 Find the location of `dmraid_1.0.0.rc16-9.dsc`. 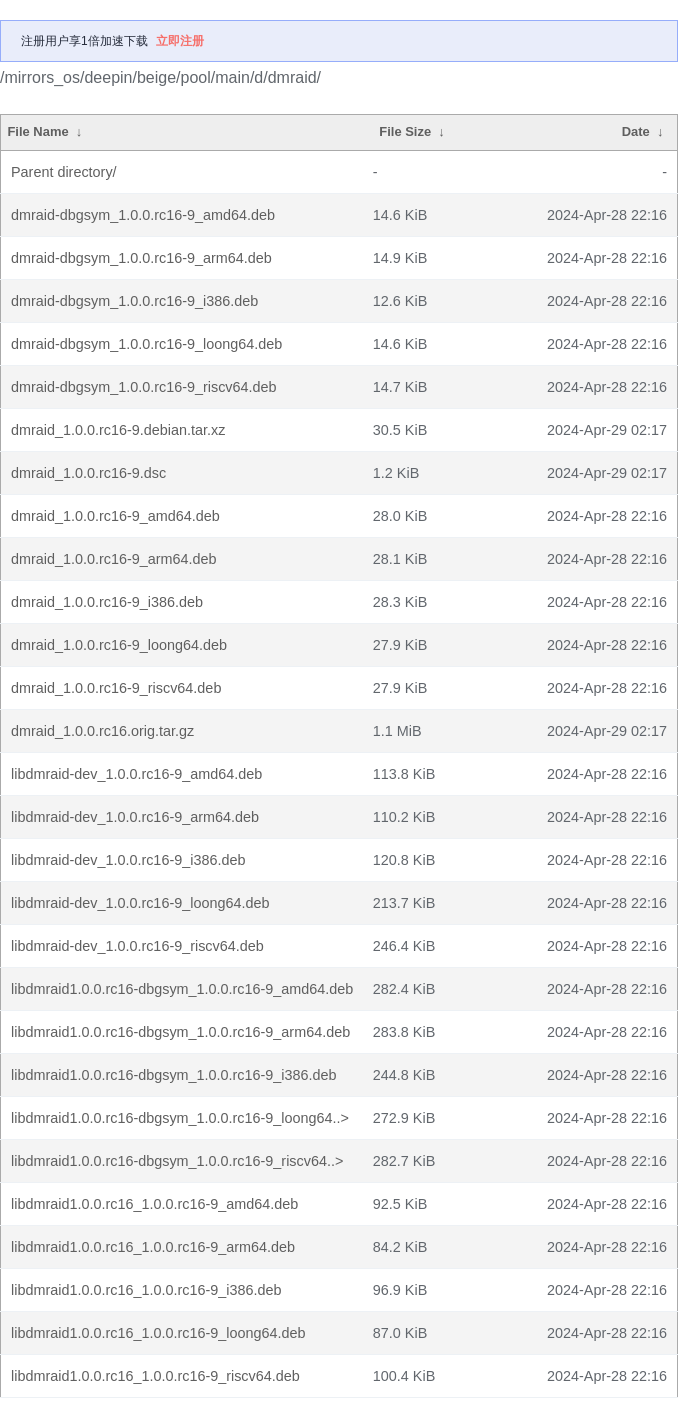

dmraid_1.0.0.rc16-9.dsc is located at coordinates (88, 473).